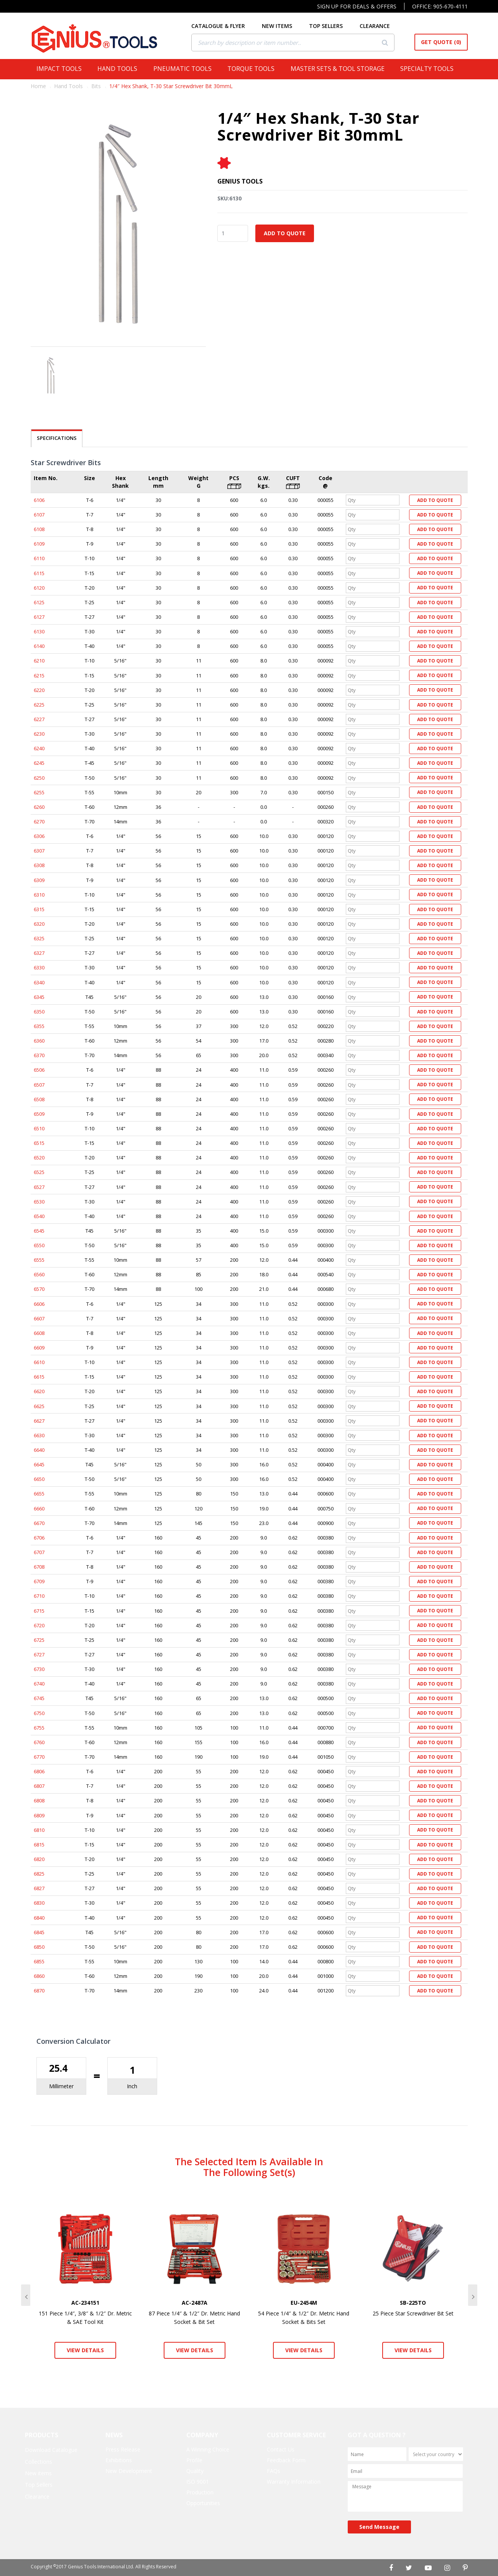 The image size is (498, 2576). I want to click on Impact Tools, so click(61, 68).